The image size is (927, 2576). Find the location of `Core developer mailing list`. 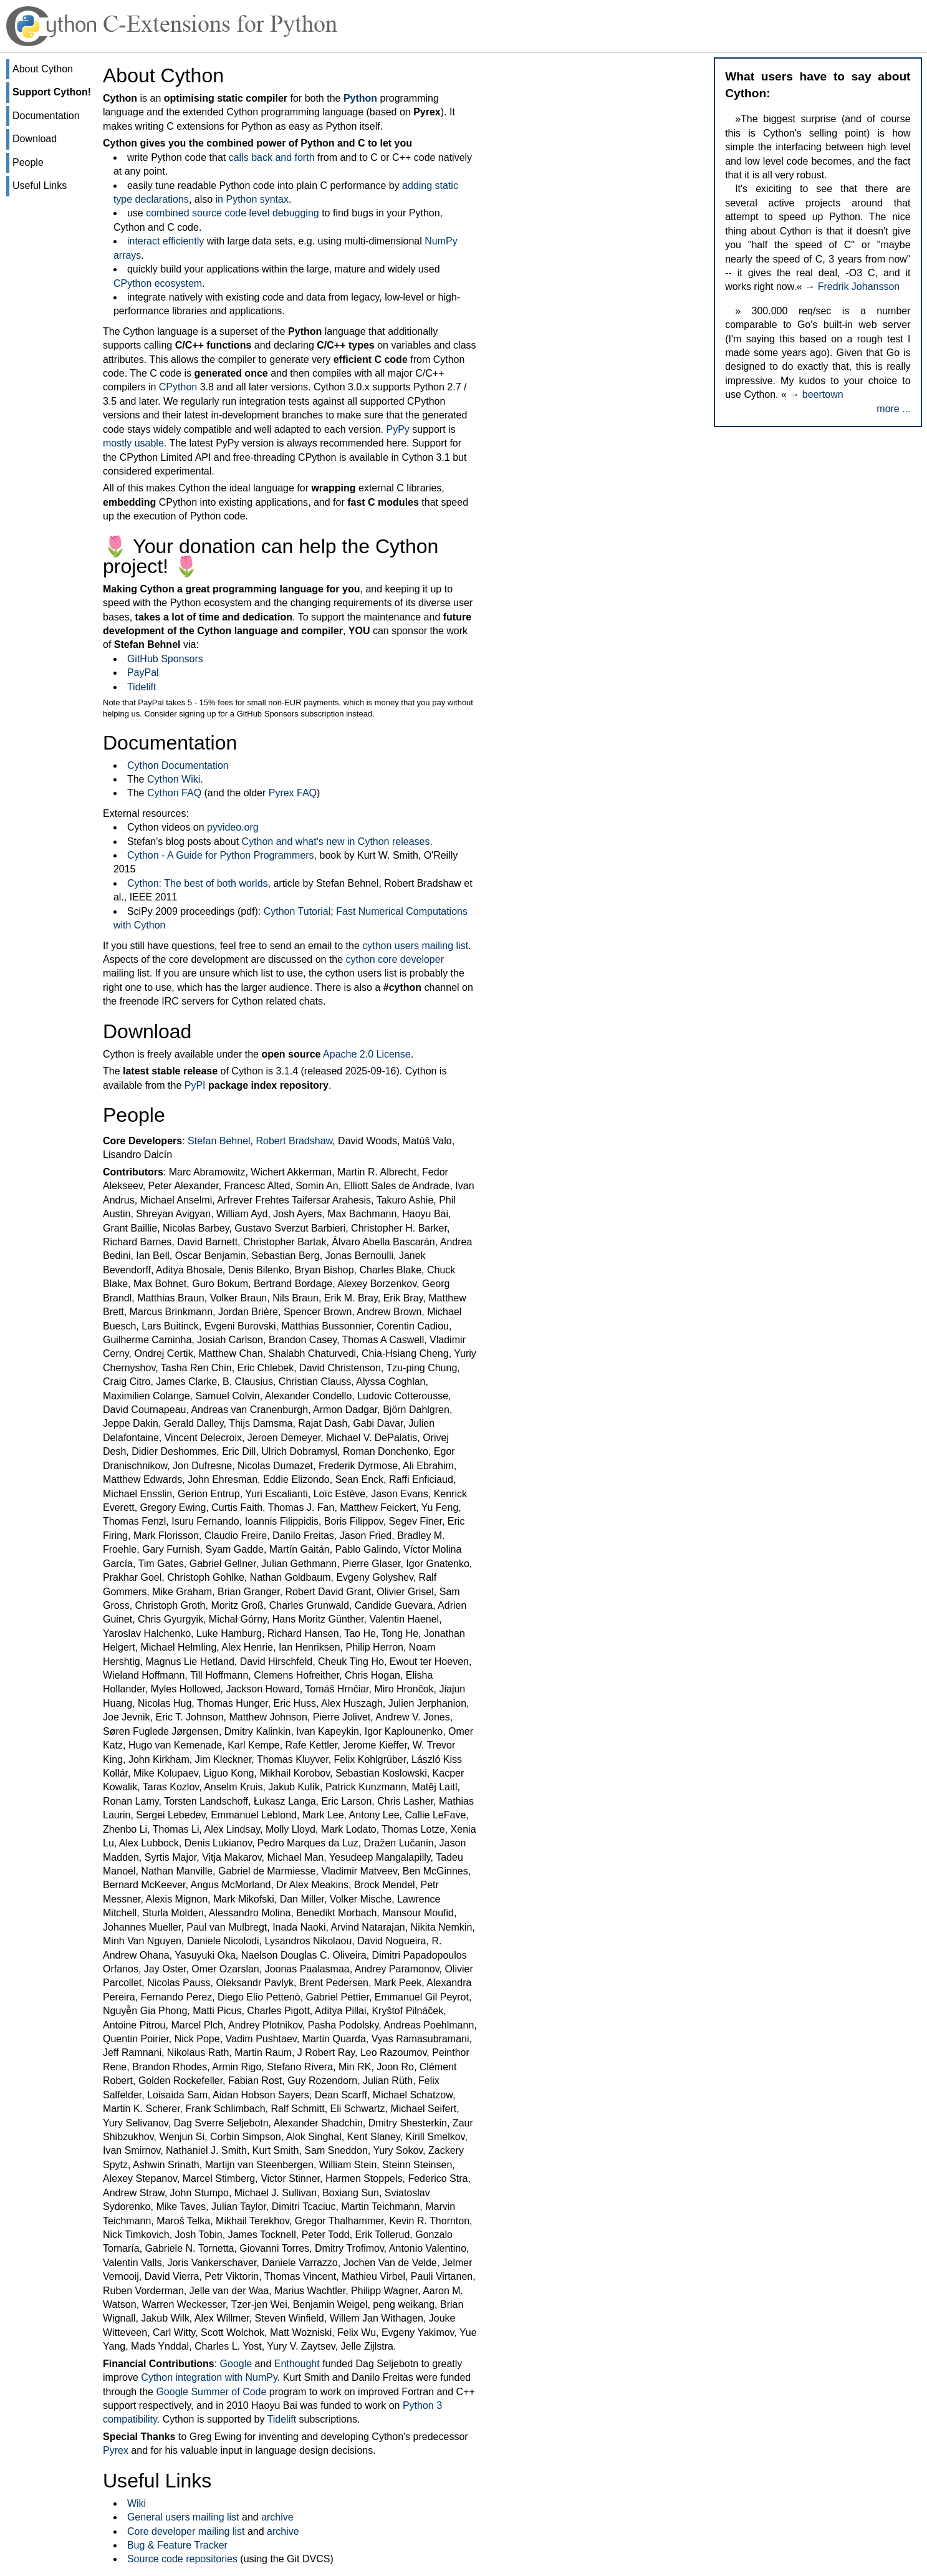

Core developer mailing list is located at coordinates (186, 2531).